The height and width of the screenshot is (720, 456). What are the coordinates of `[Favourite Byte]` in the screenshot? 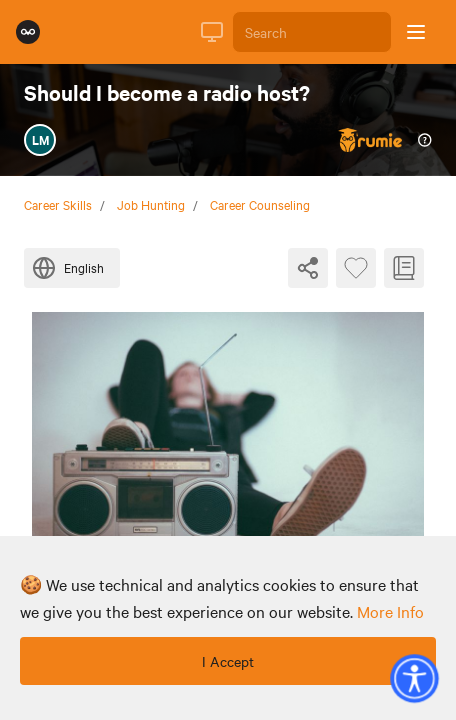 It's located at (356, 268).